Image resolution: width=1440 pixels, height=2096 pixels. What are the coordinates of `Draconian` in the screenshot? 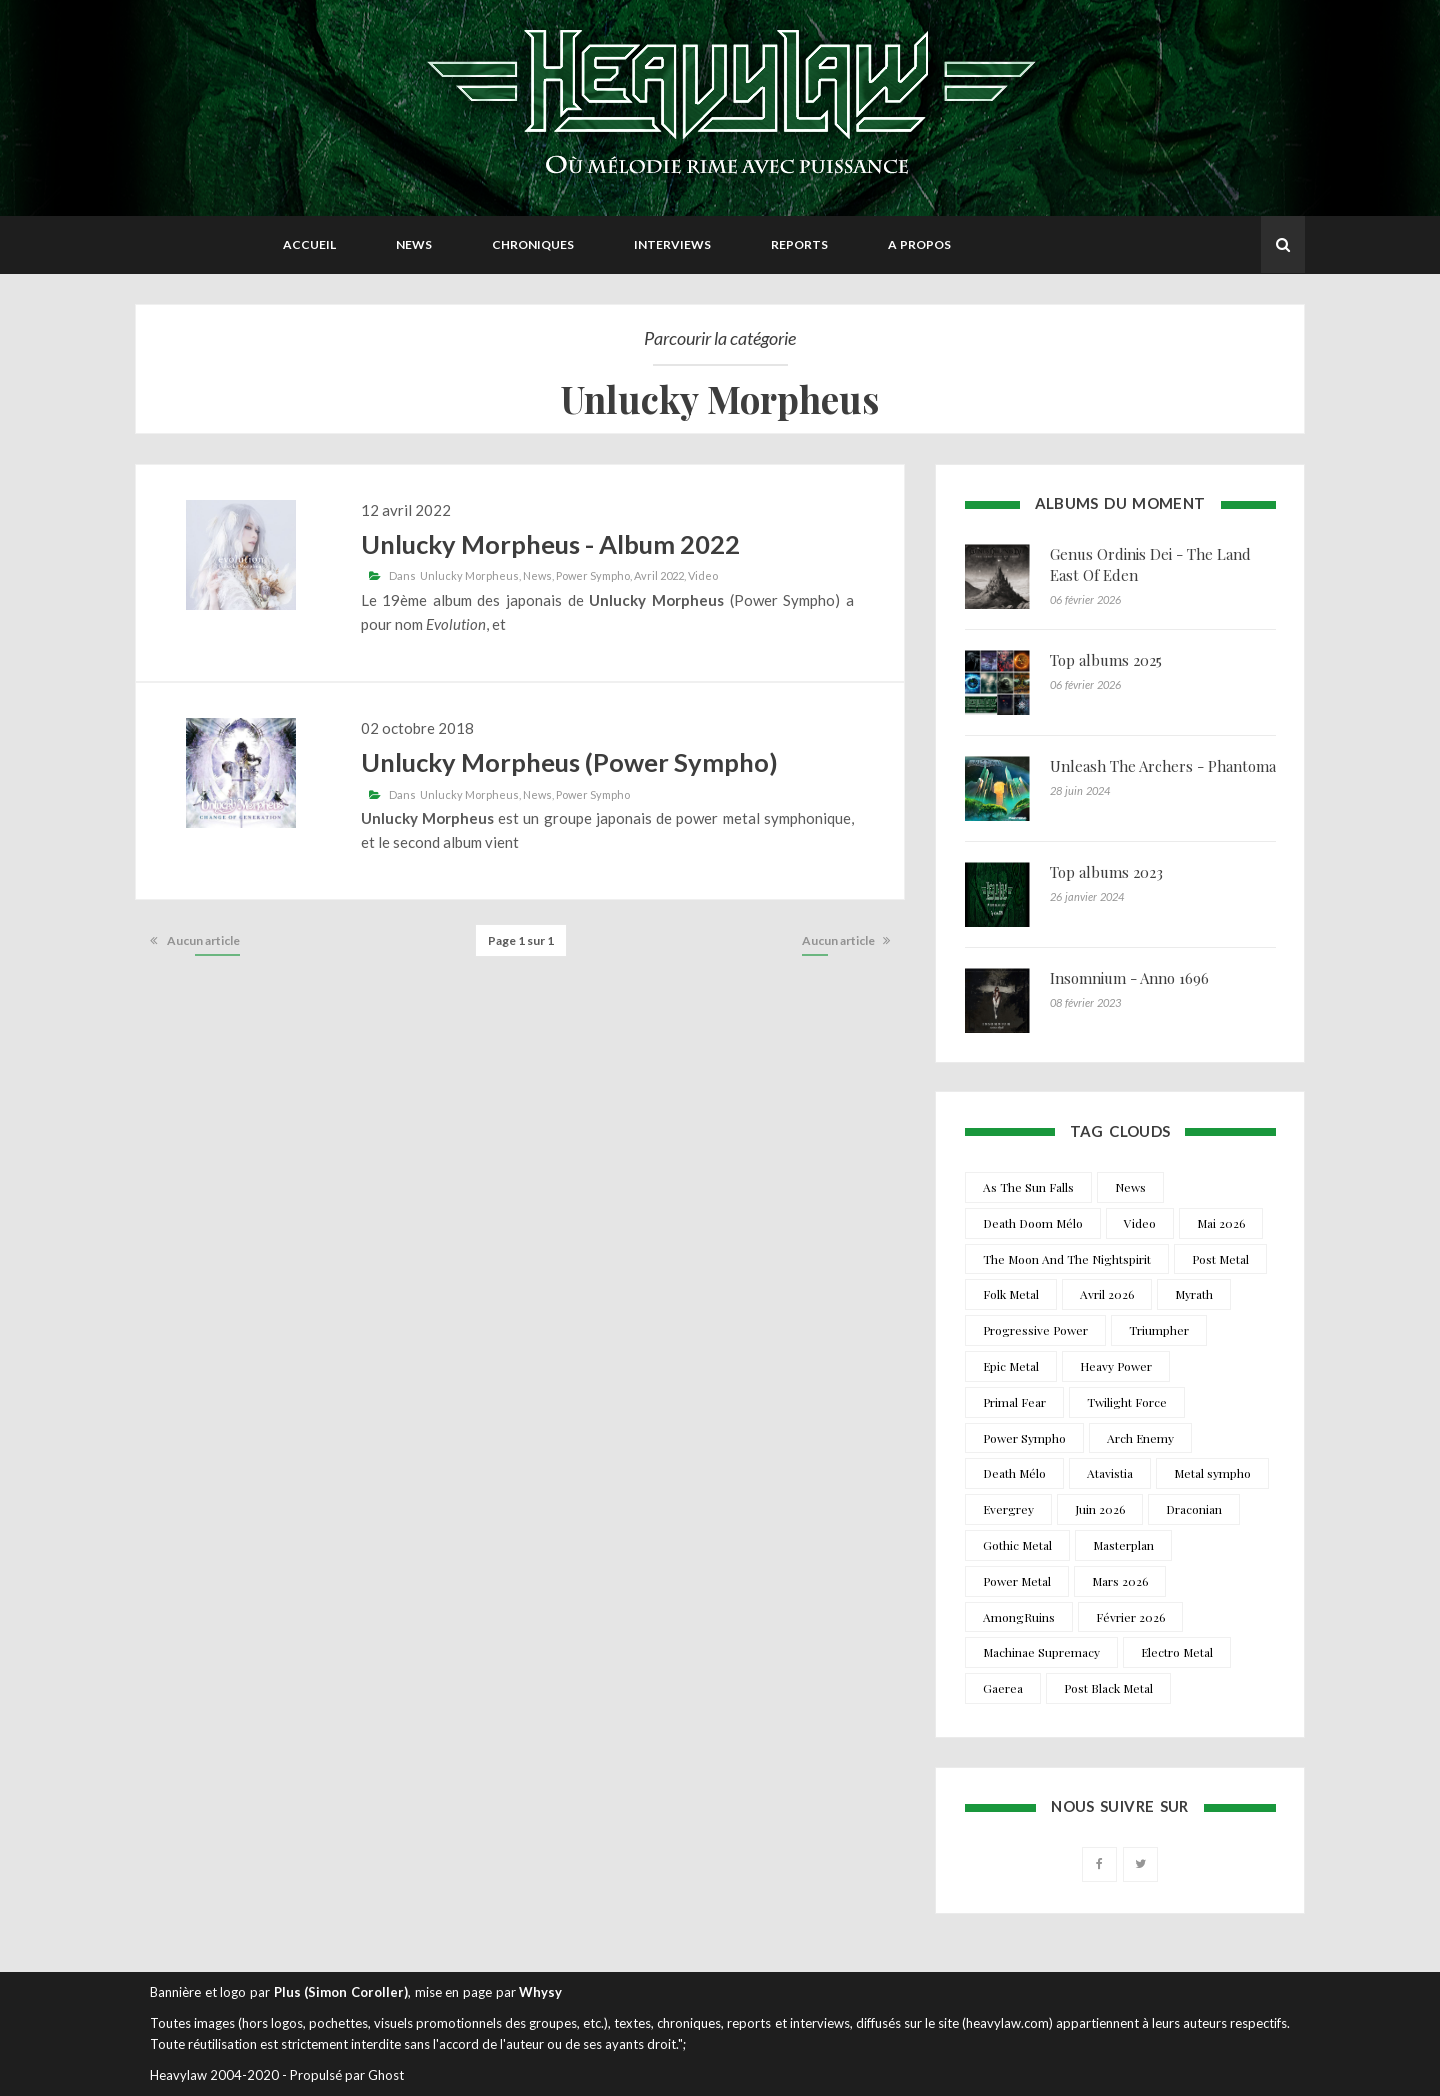 It's located at (1194, 1509).